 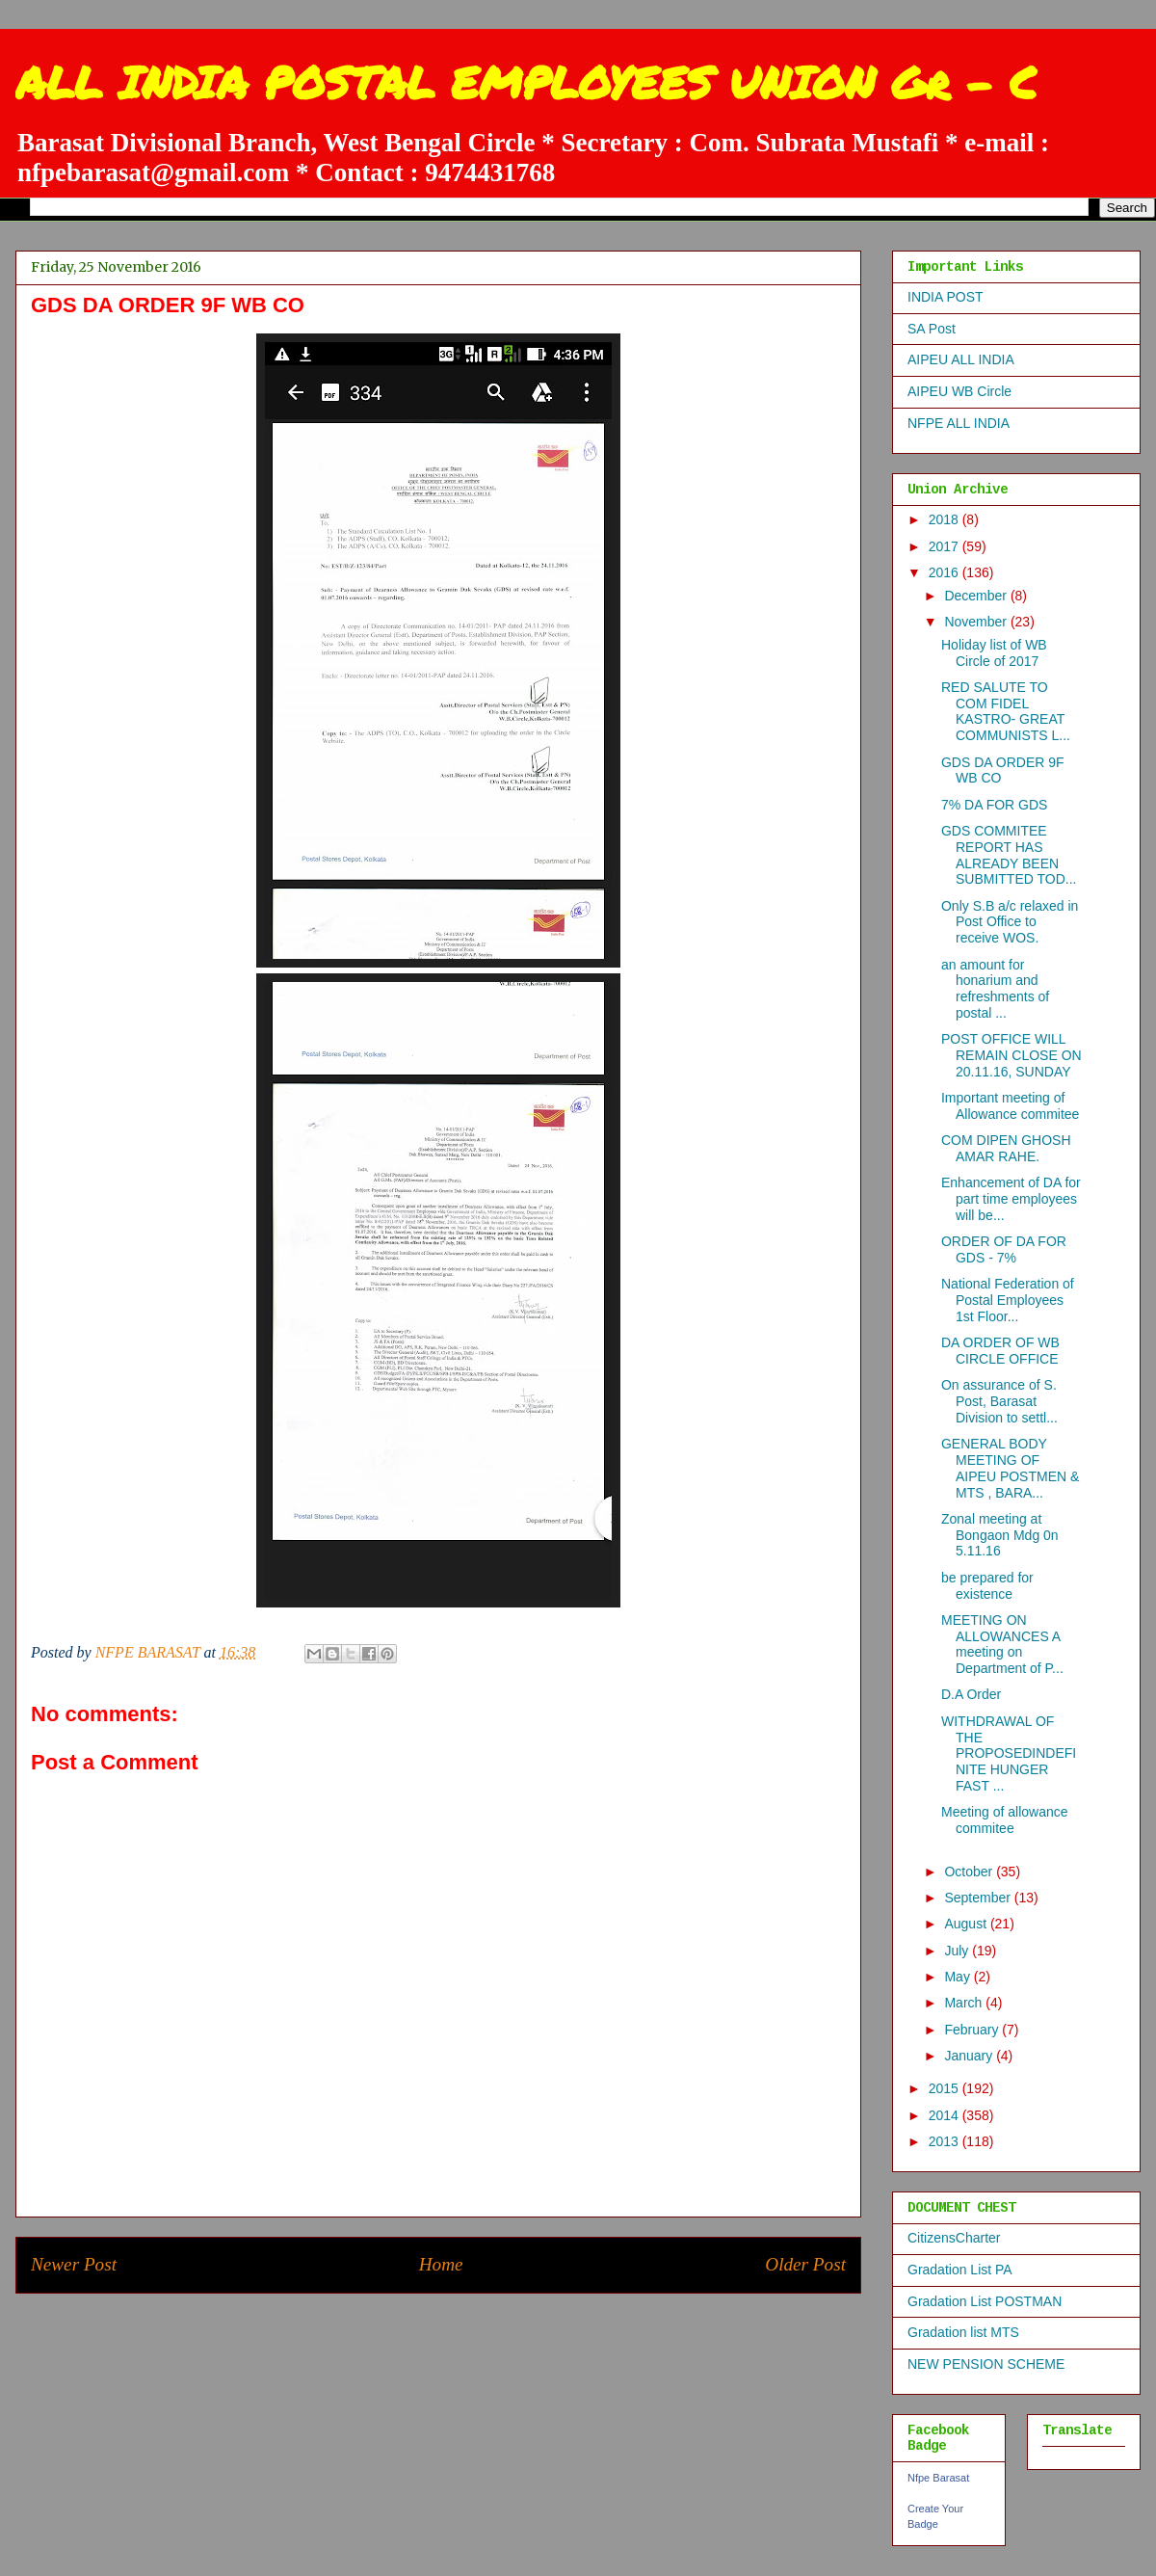 I want to click on Gradation list MTS, so click(x=963, y=2332).